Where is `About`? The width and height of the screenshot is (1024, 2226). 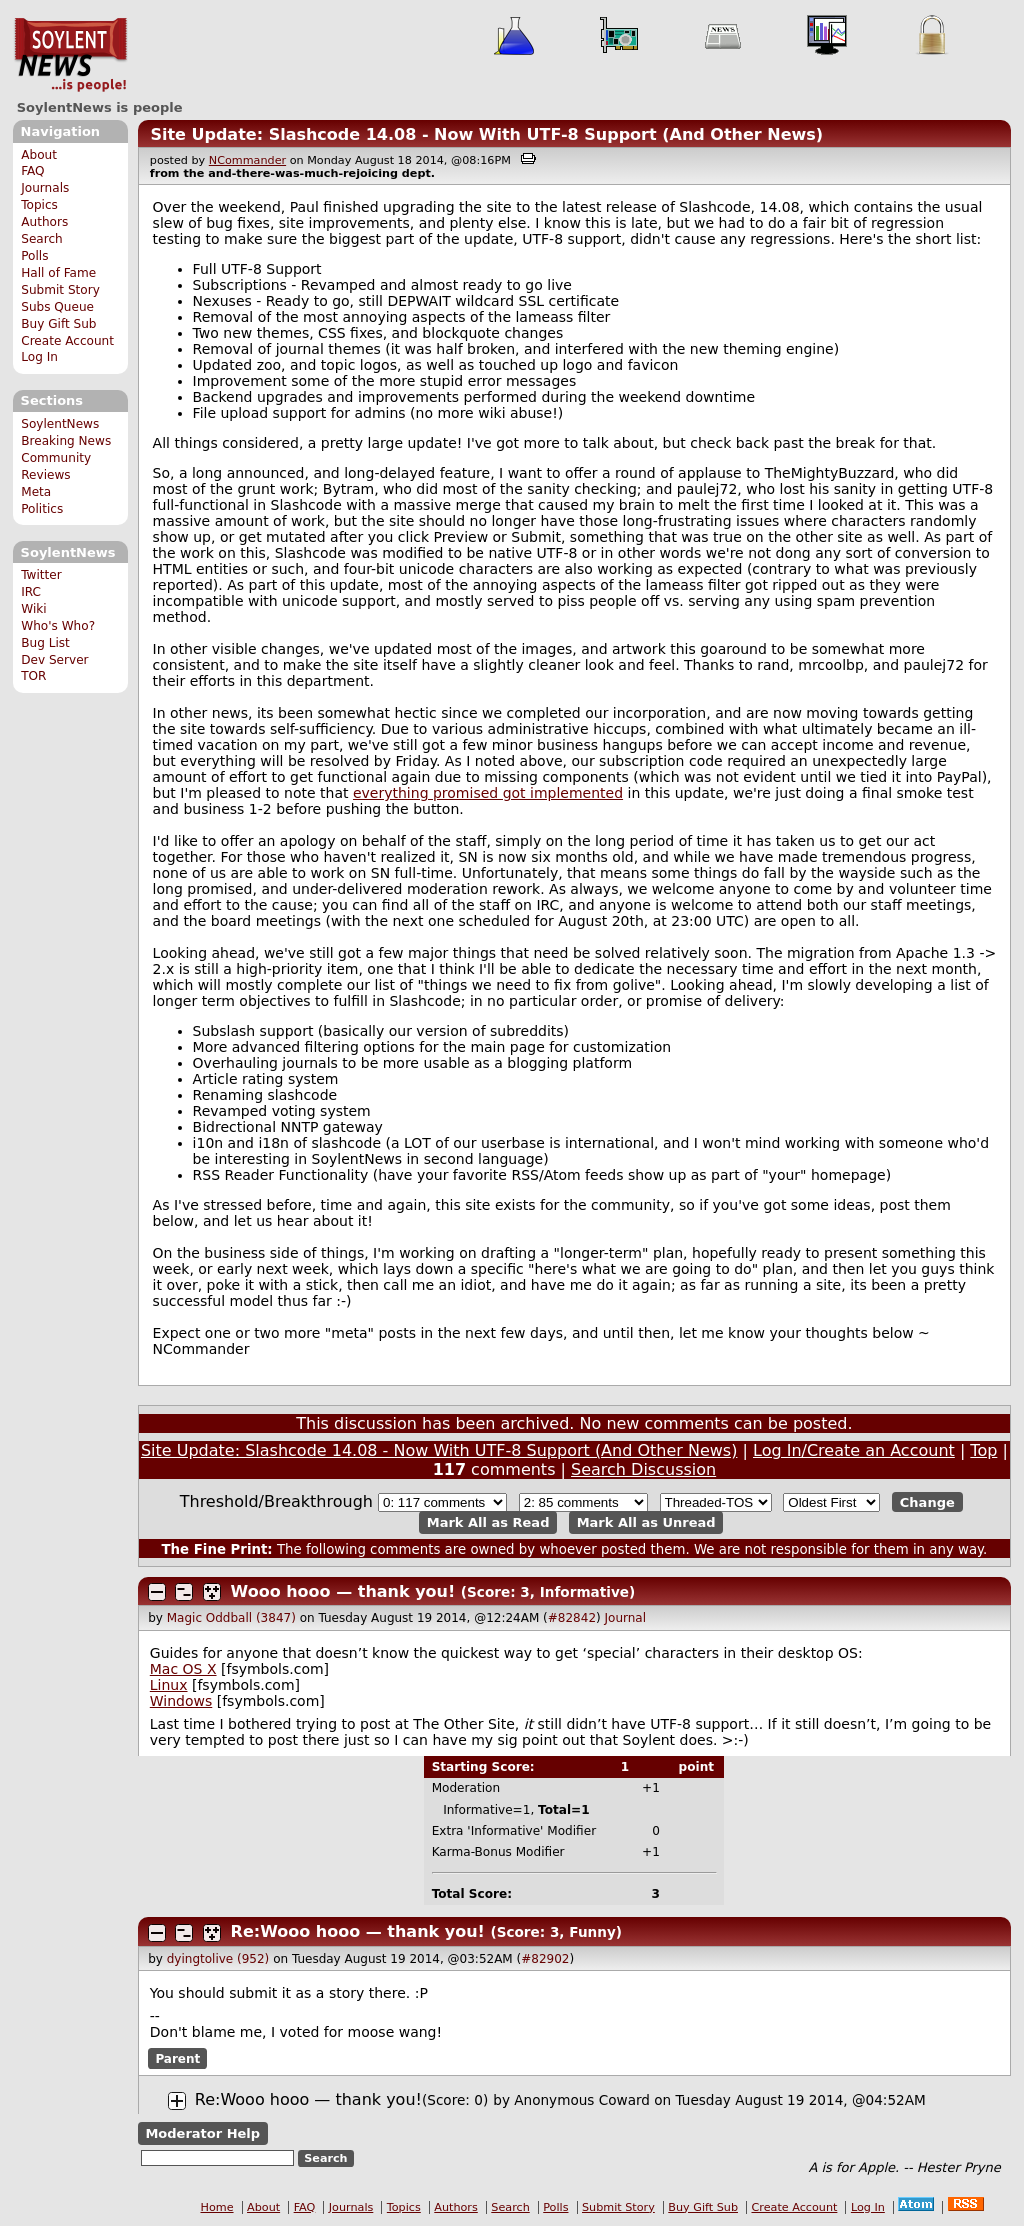 About is located at coordinates (39, 155).